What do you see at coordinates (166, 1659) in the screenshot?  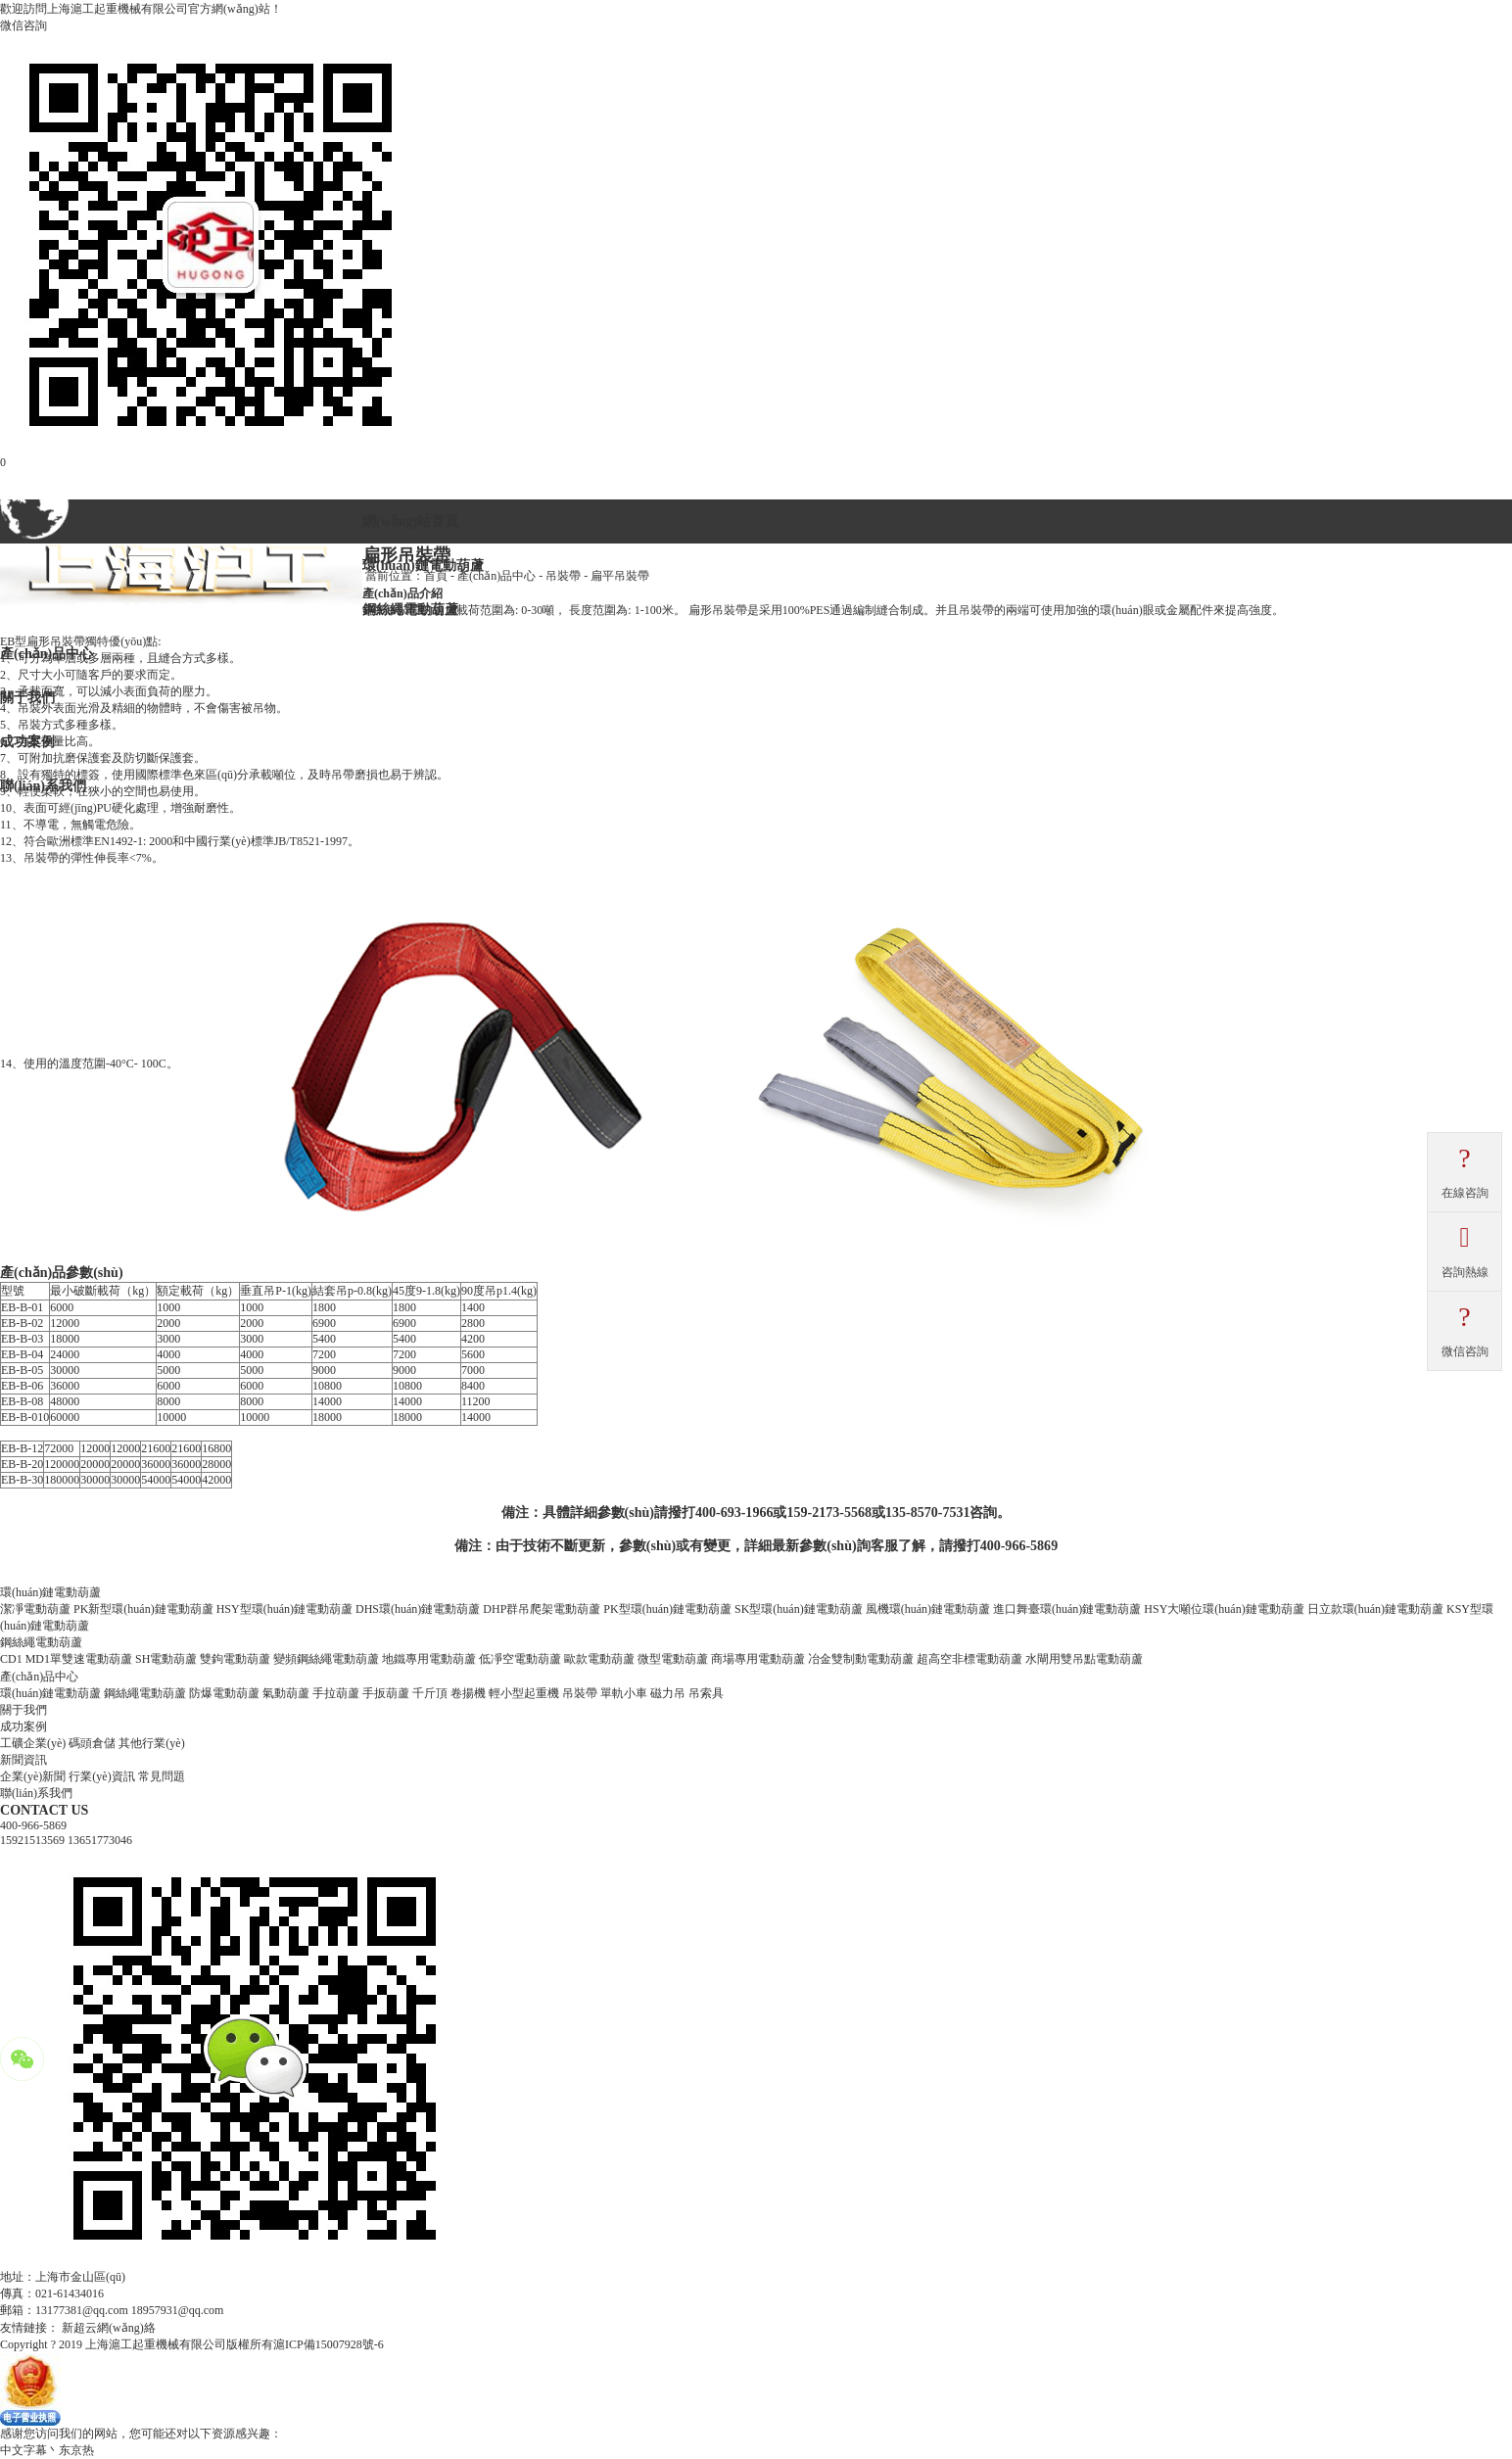 I see `SH電動葫蘆` at bounding box center [166, 1659].